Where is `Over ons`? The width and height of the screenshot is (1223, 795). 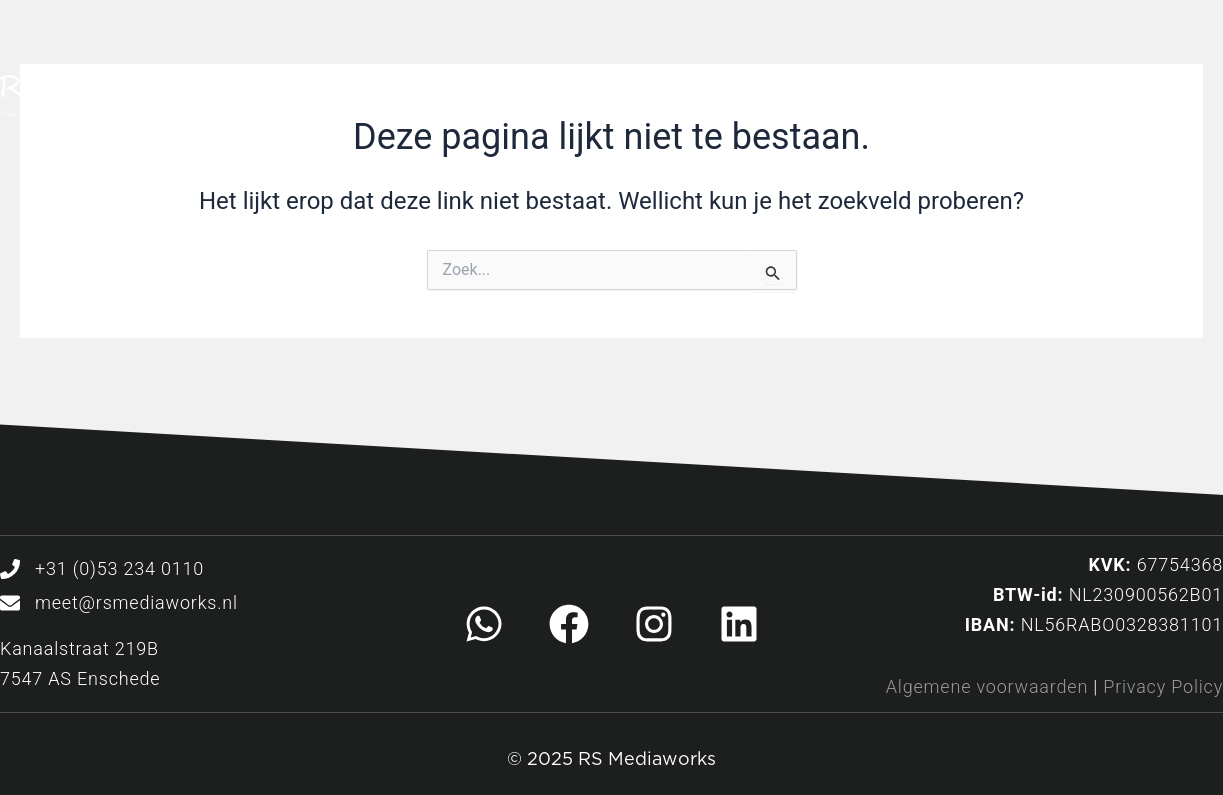
Over ons is located at coordinates (934, 100).